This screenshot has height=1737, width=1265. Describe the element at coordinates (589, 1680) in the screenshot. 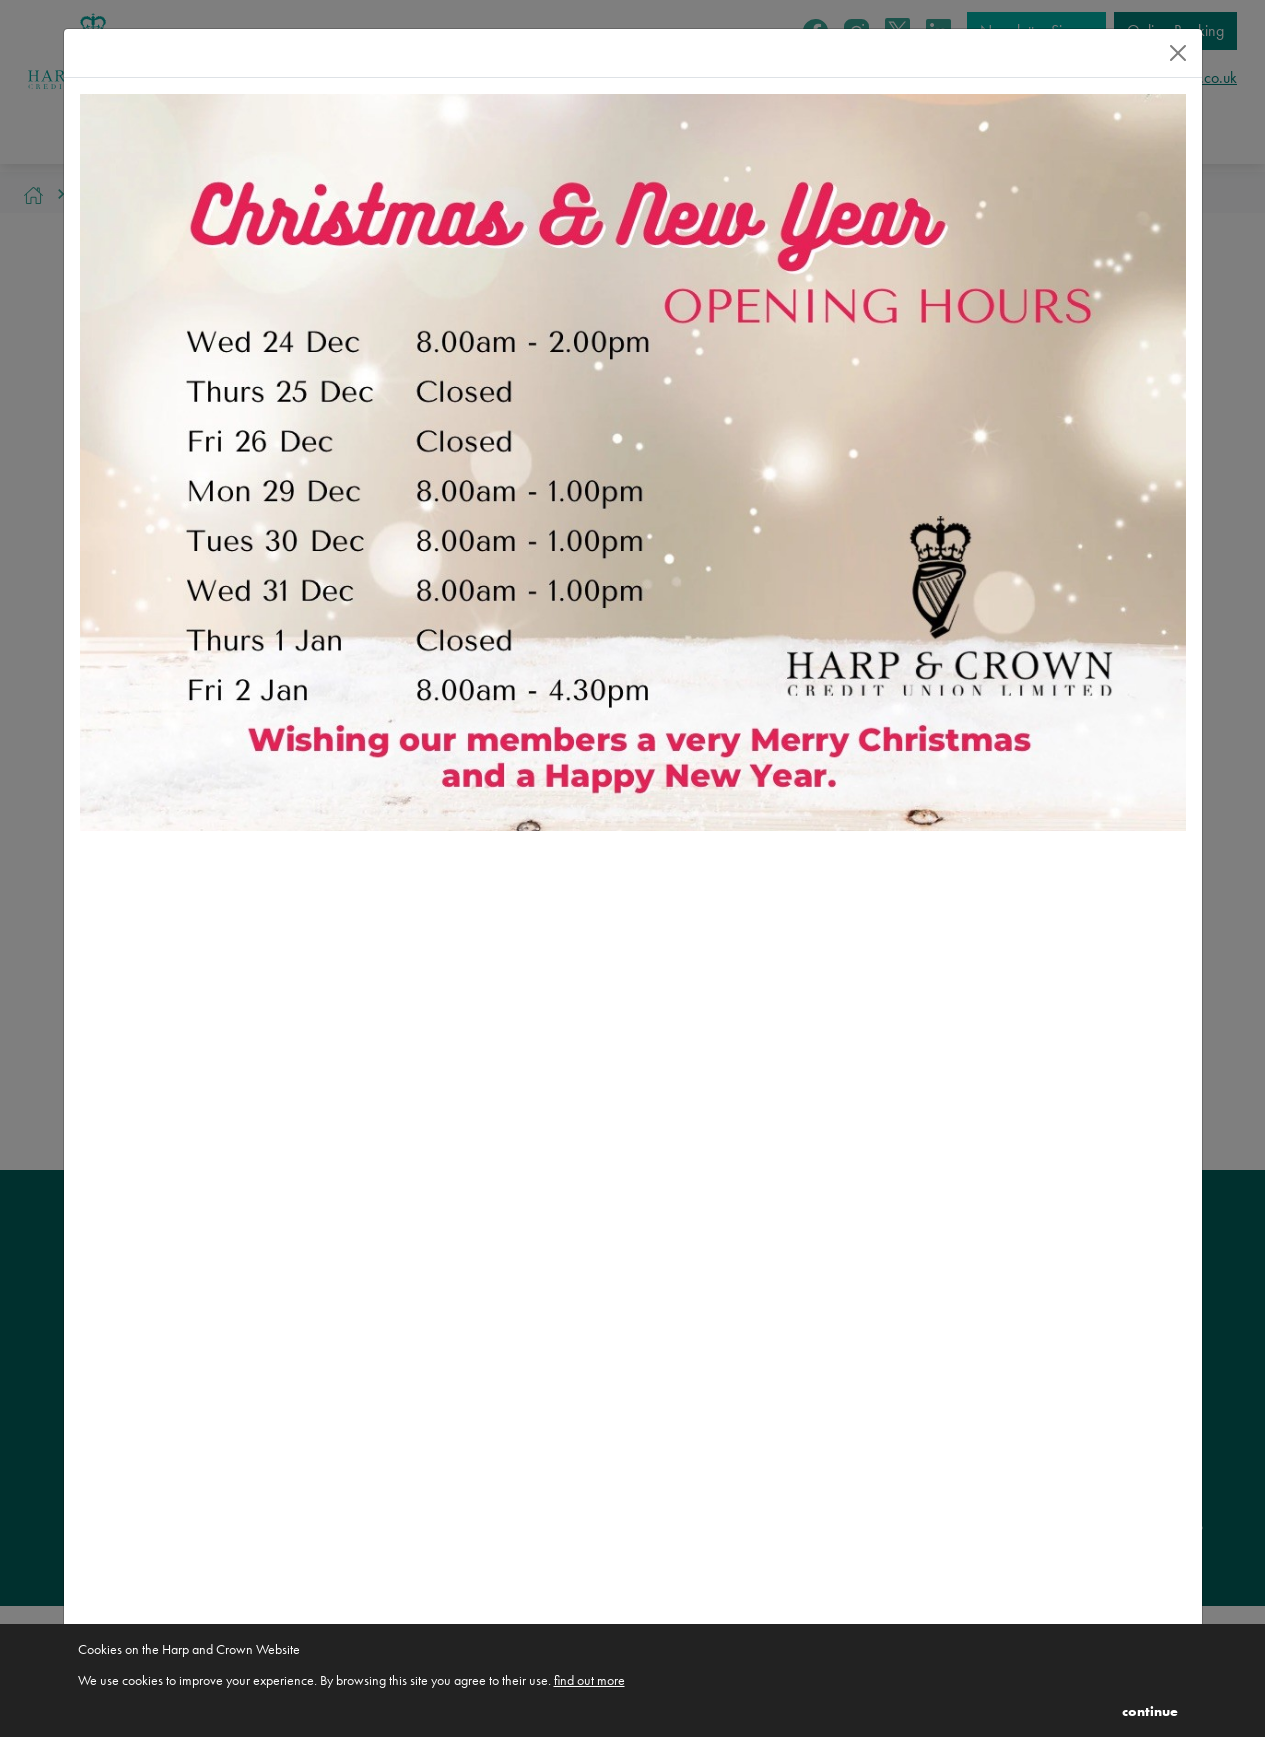

I see `find out more` at that location.